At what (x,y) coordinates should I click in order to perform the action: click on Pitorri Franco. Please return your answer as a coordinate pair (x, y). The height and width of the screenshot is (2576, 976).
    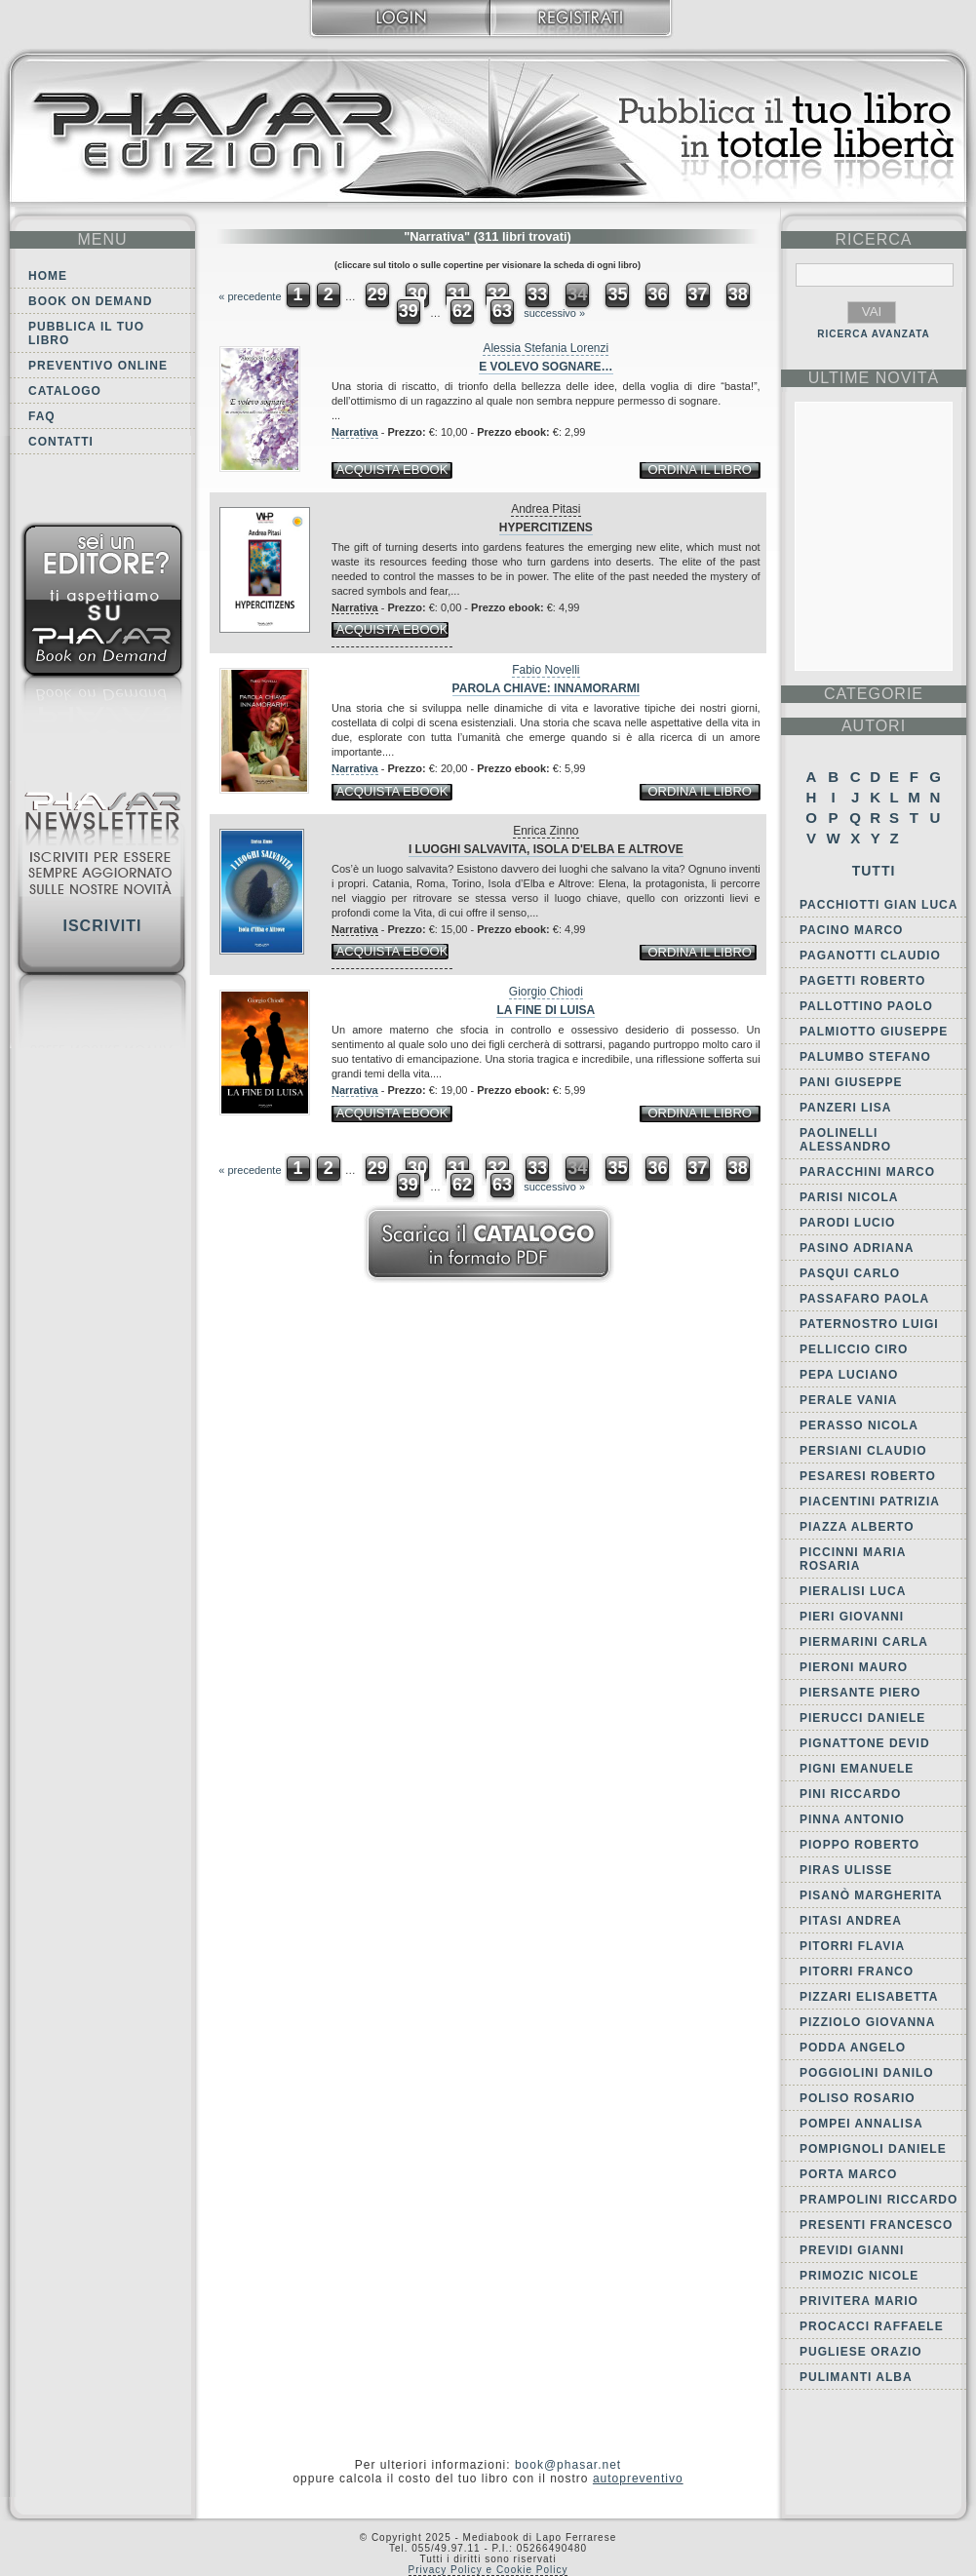
    Looking at the image, I should click on (857, 1971).